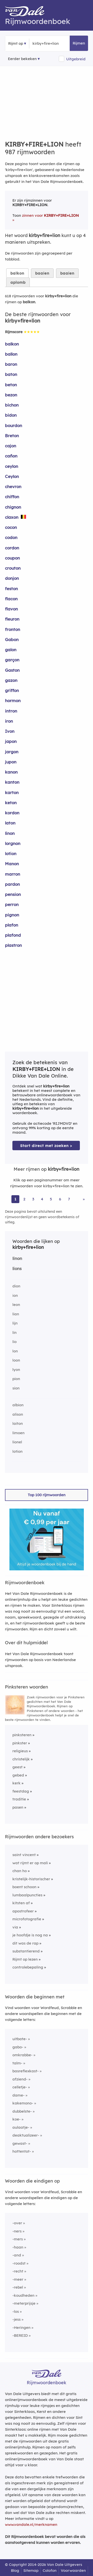 This screenshot has height=2576, width=93. I want to click on chevron [Rijmwoord: chevron], so click(13, 486).